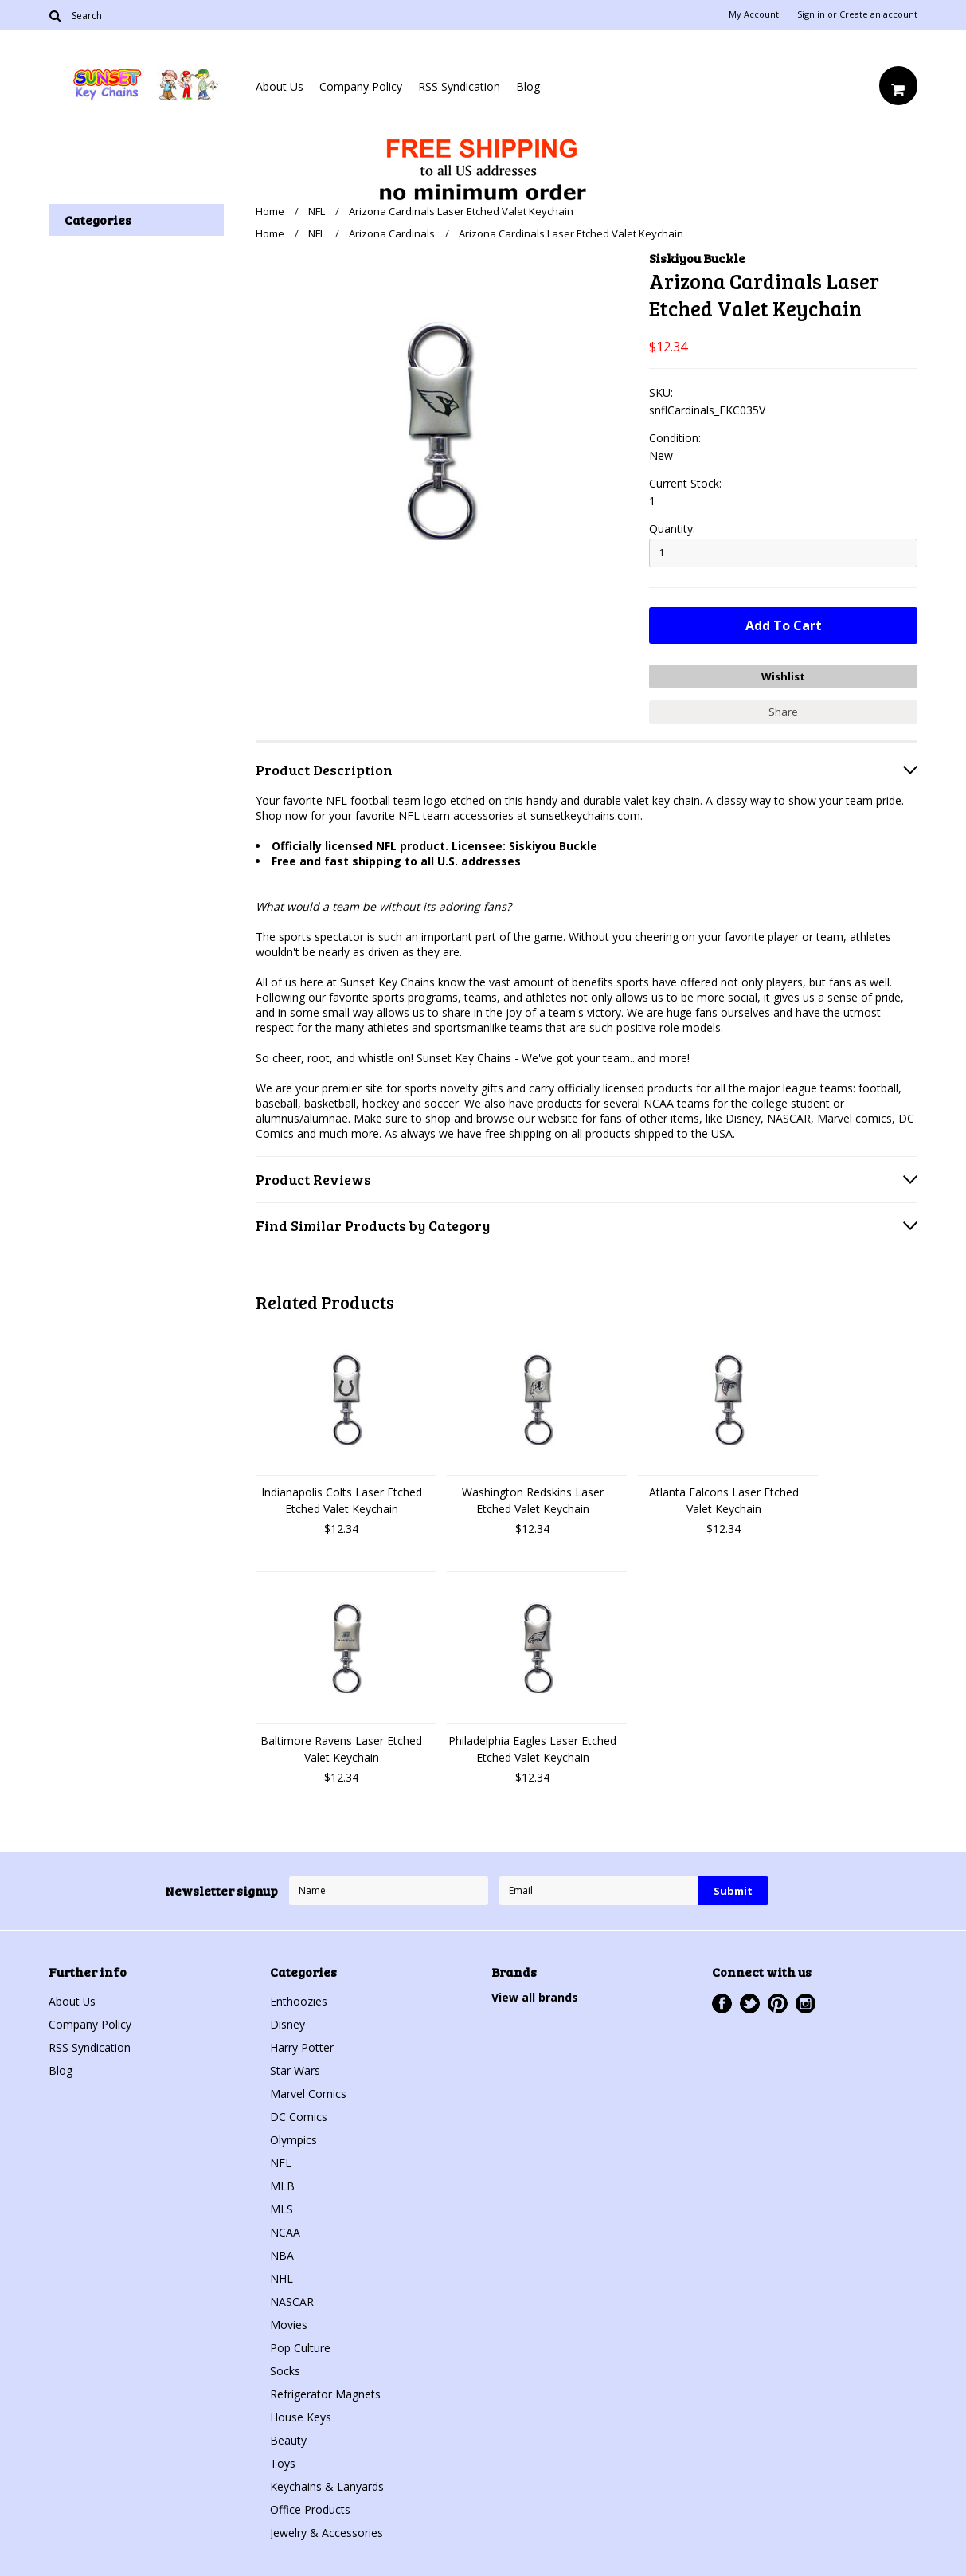 The width and height of the screenshot is (966, 2576). Describe the element at coordinates (281, 2209) in the screenshot. I see `MLS` at that location.